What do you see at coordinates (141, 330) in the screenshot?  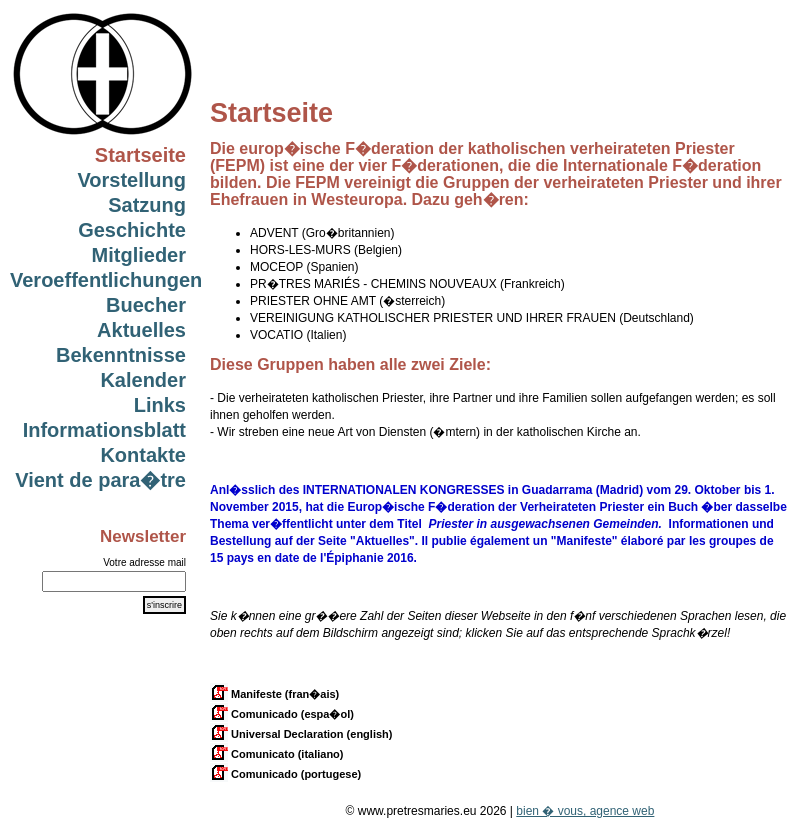 I see `Aktuelles` at bounding box center [141, 330].